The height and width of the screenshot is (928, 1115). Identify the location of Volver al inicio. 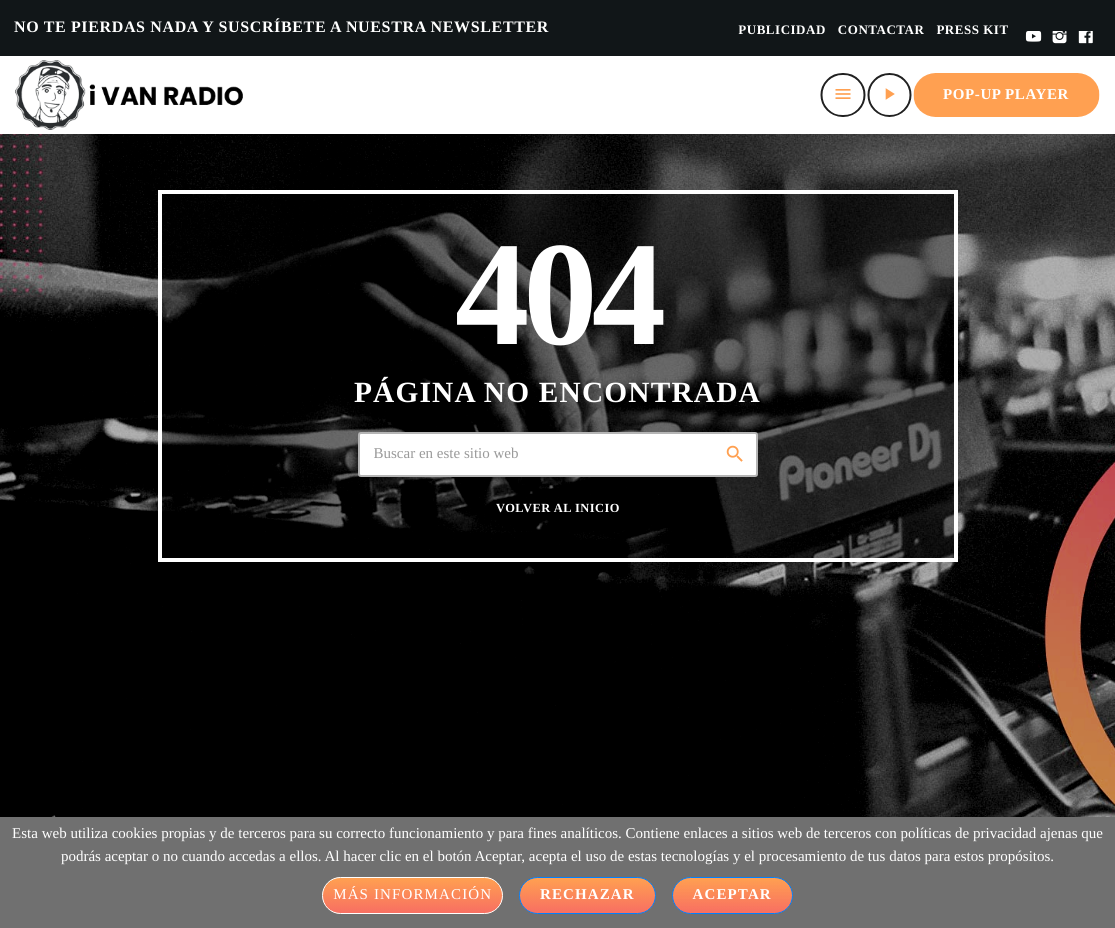
(558, 508).